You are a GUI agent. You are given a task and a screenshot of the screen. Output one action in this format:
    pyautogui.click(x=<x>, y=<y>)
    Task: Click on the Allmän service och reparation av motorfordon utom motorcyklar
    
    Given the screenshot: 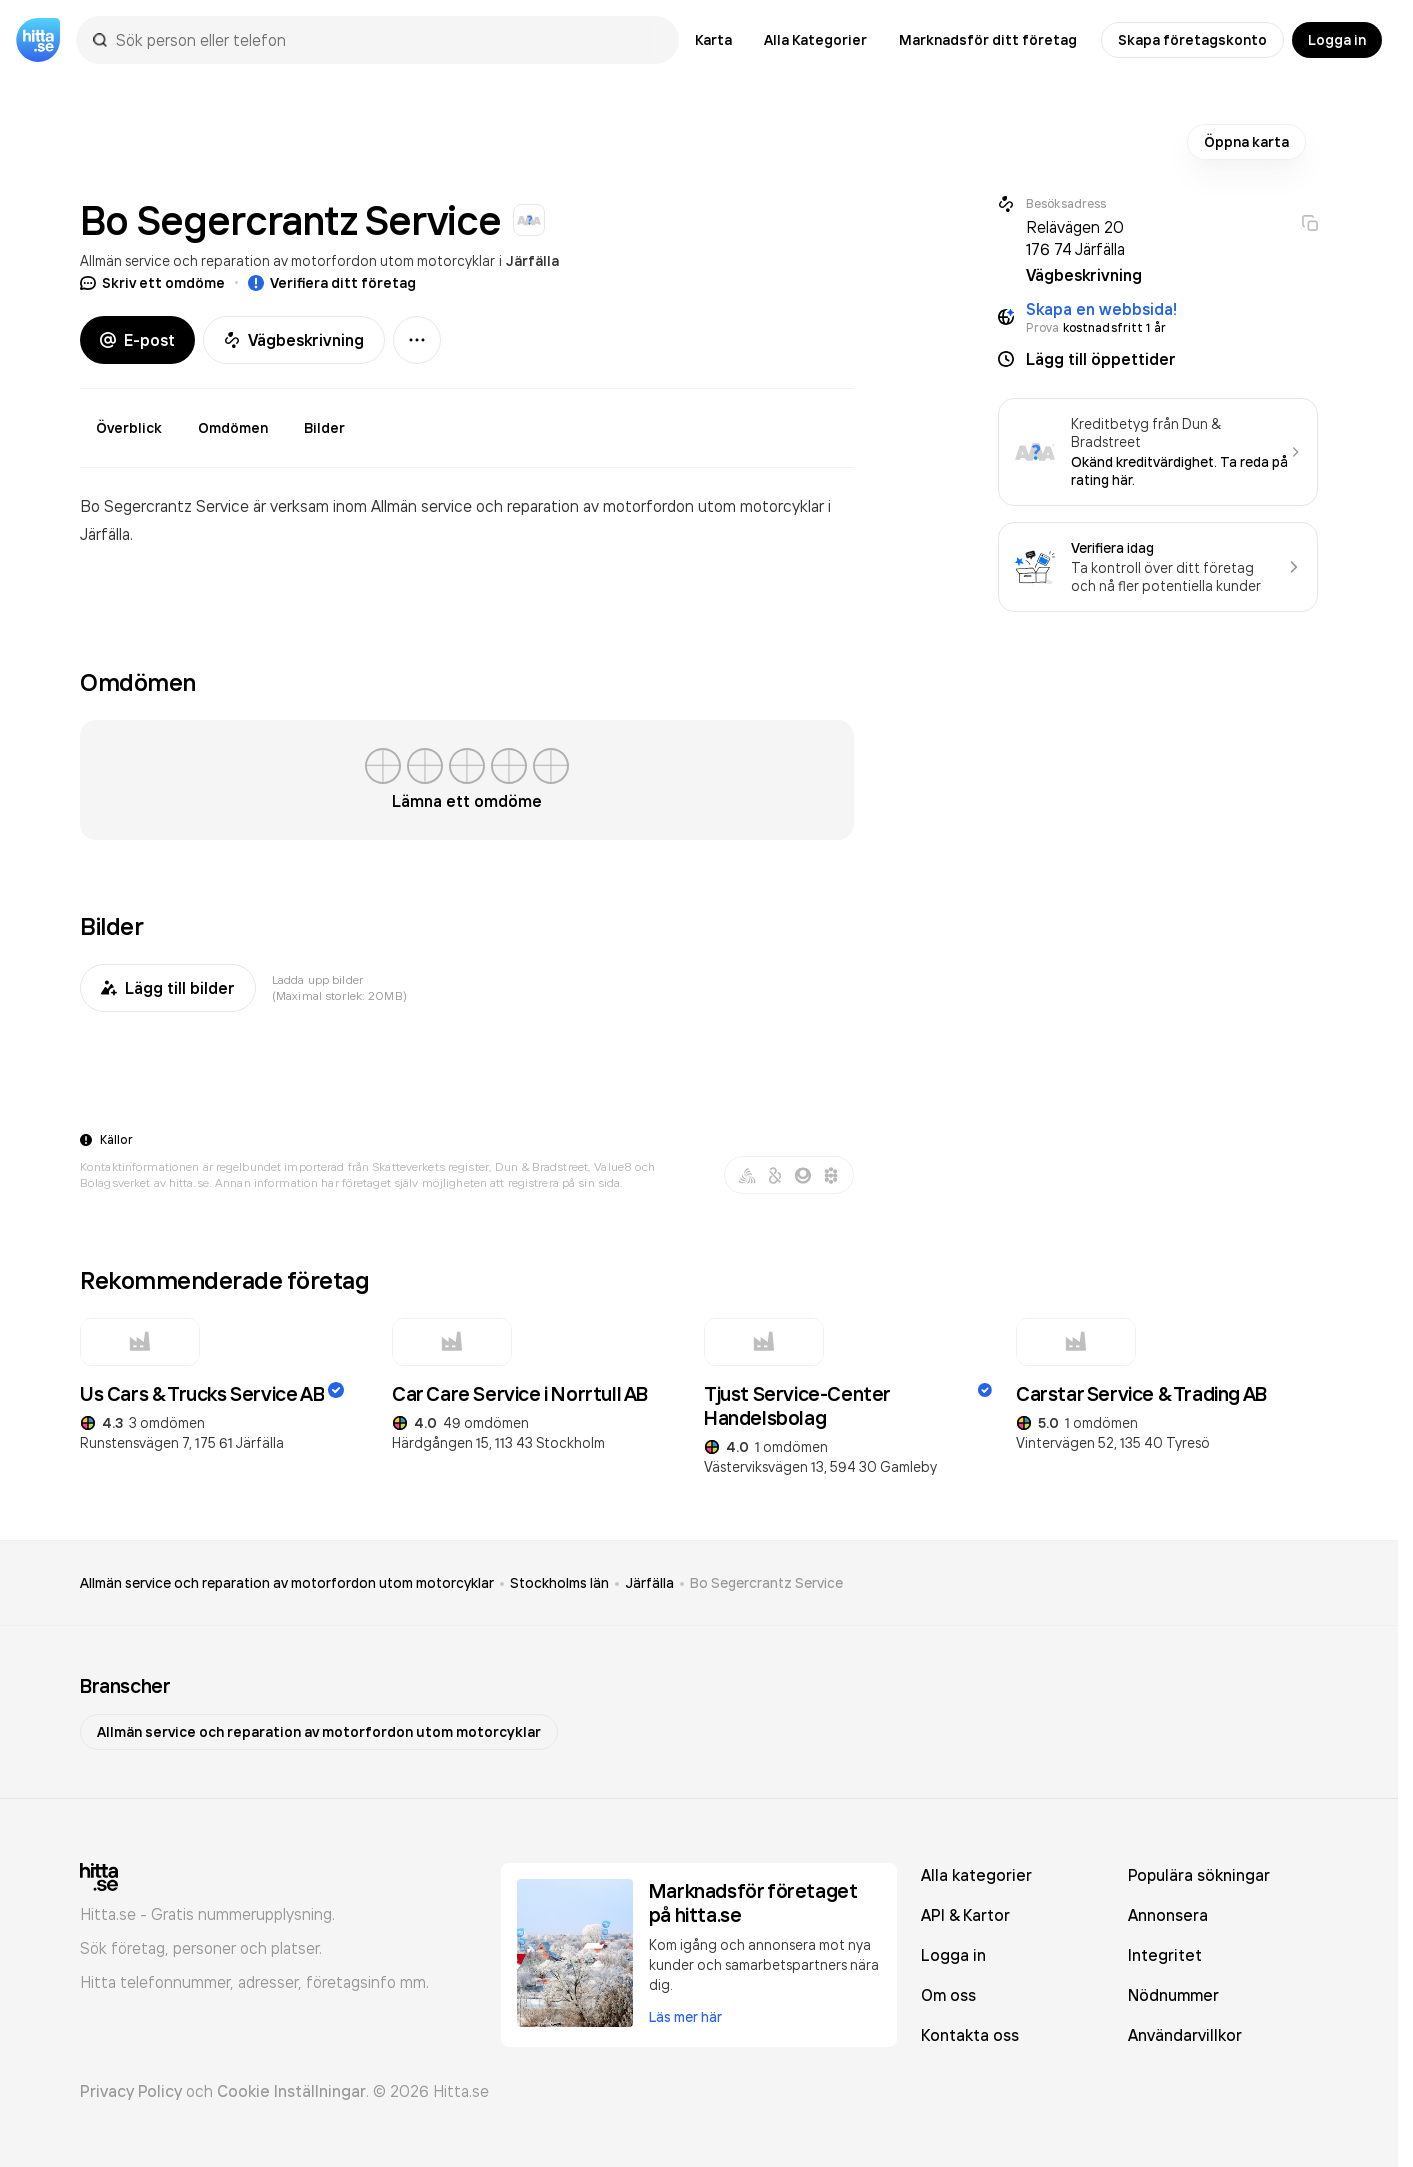 What is the action you would take?
    pyautogui.click(x=287, y=260)
    